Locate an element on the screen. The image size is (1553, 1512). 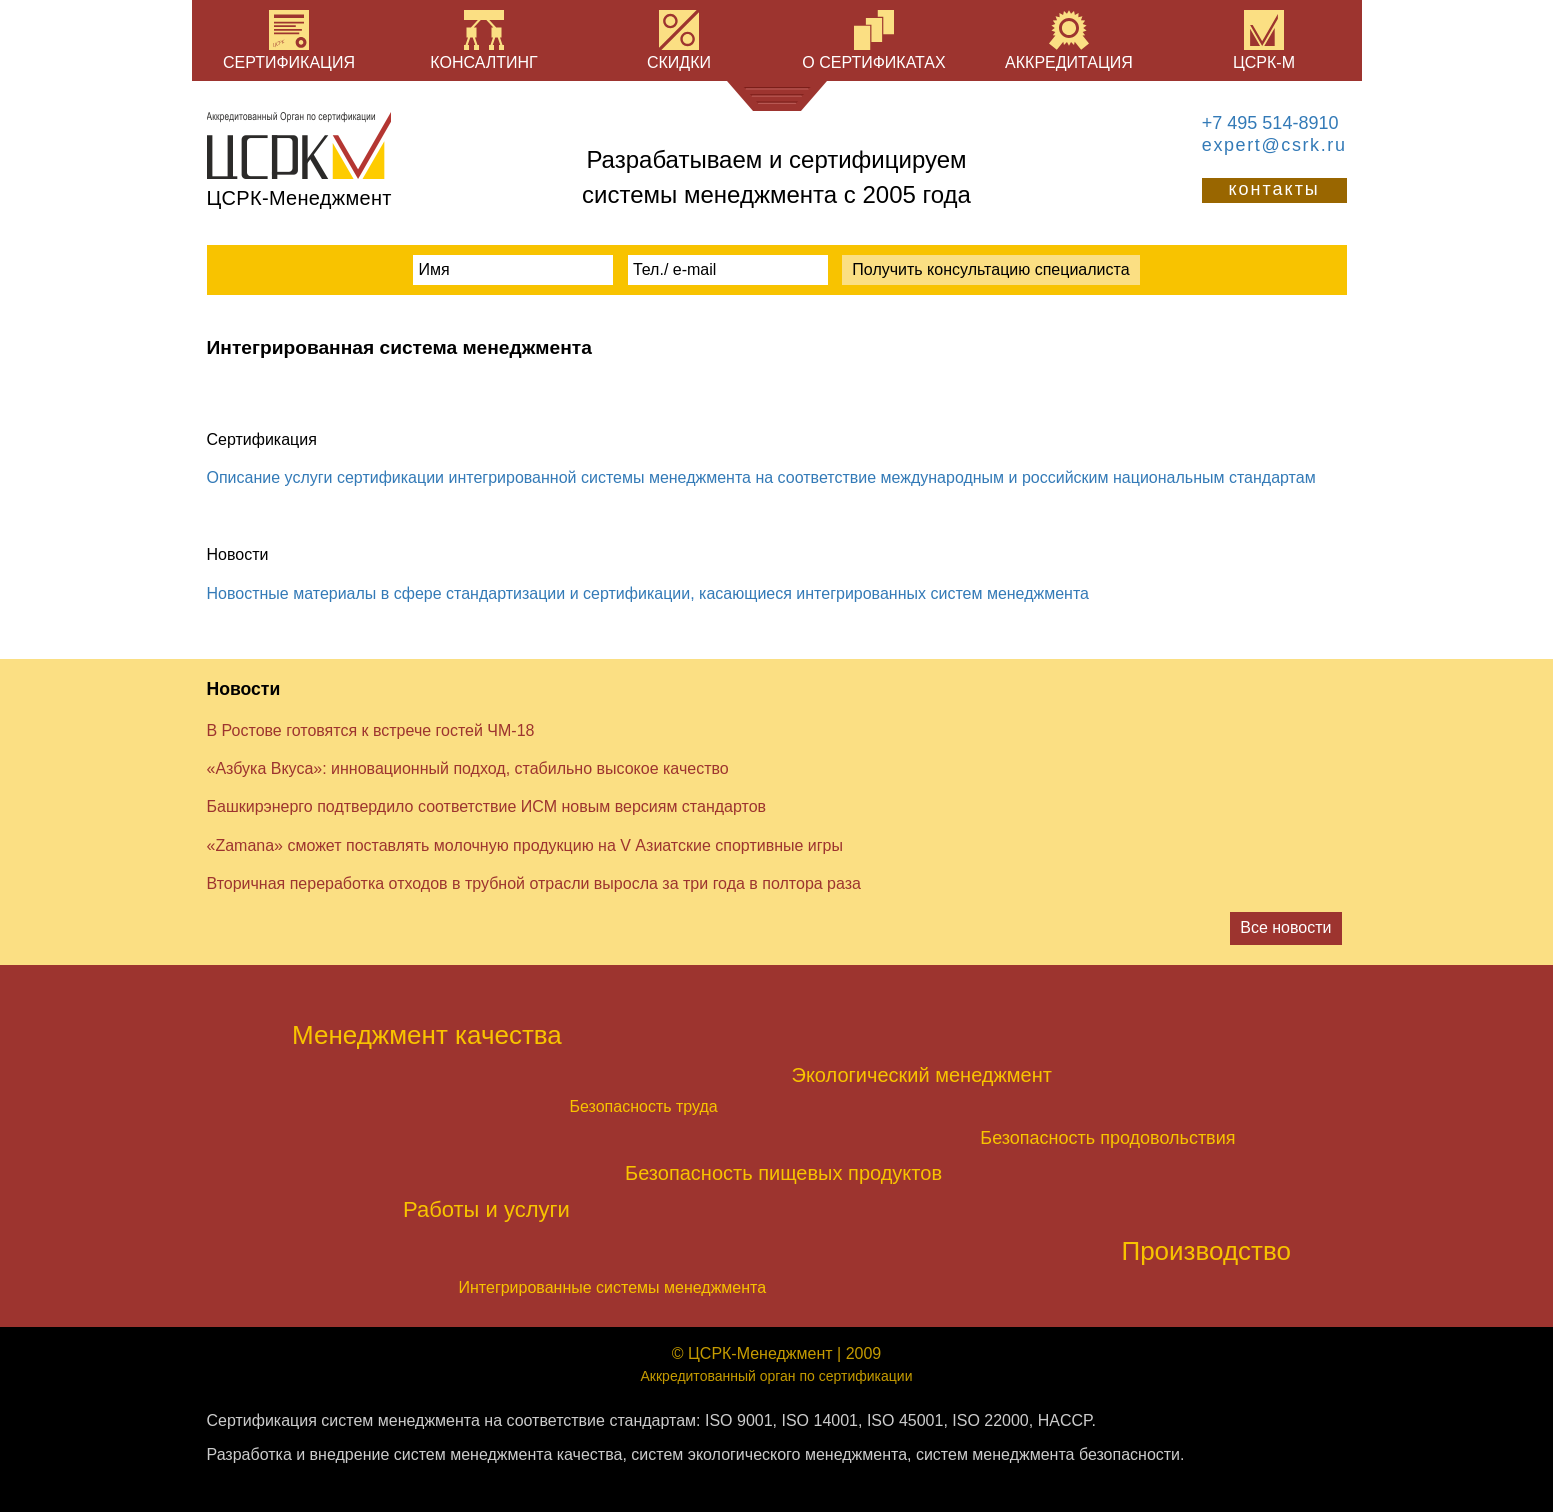
ISO 45001 is located at coordinates (905, 1420).